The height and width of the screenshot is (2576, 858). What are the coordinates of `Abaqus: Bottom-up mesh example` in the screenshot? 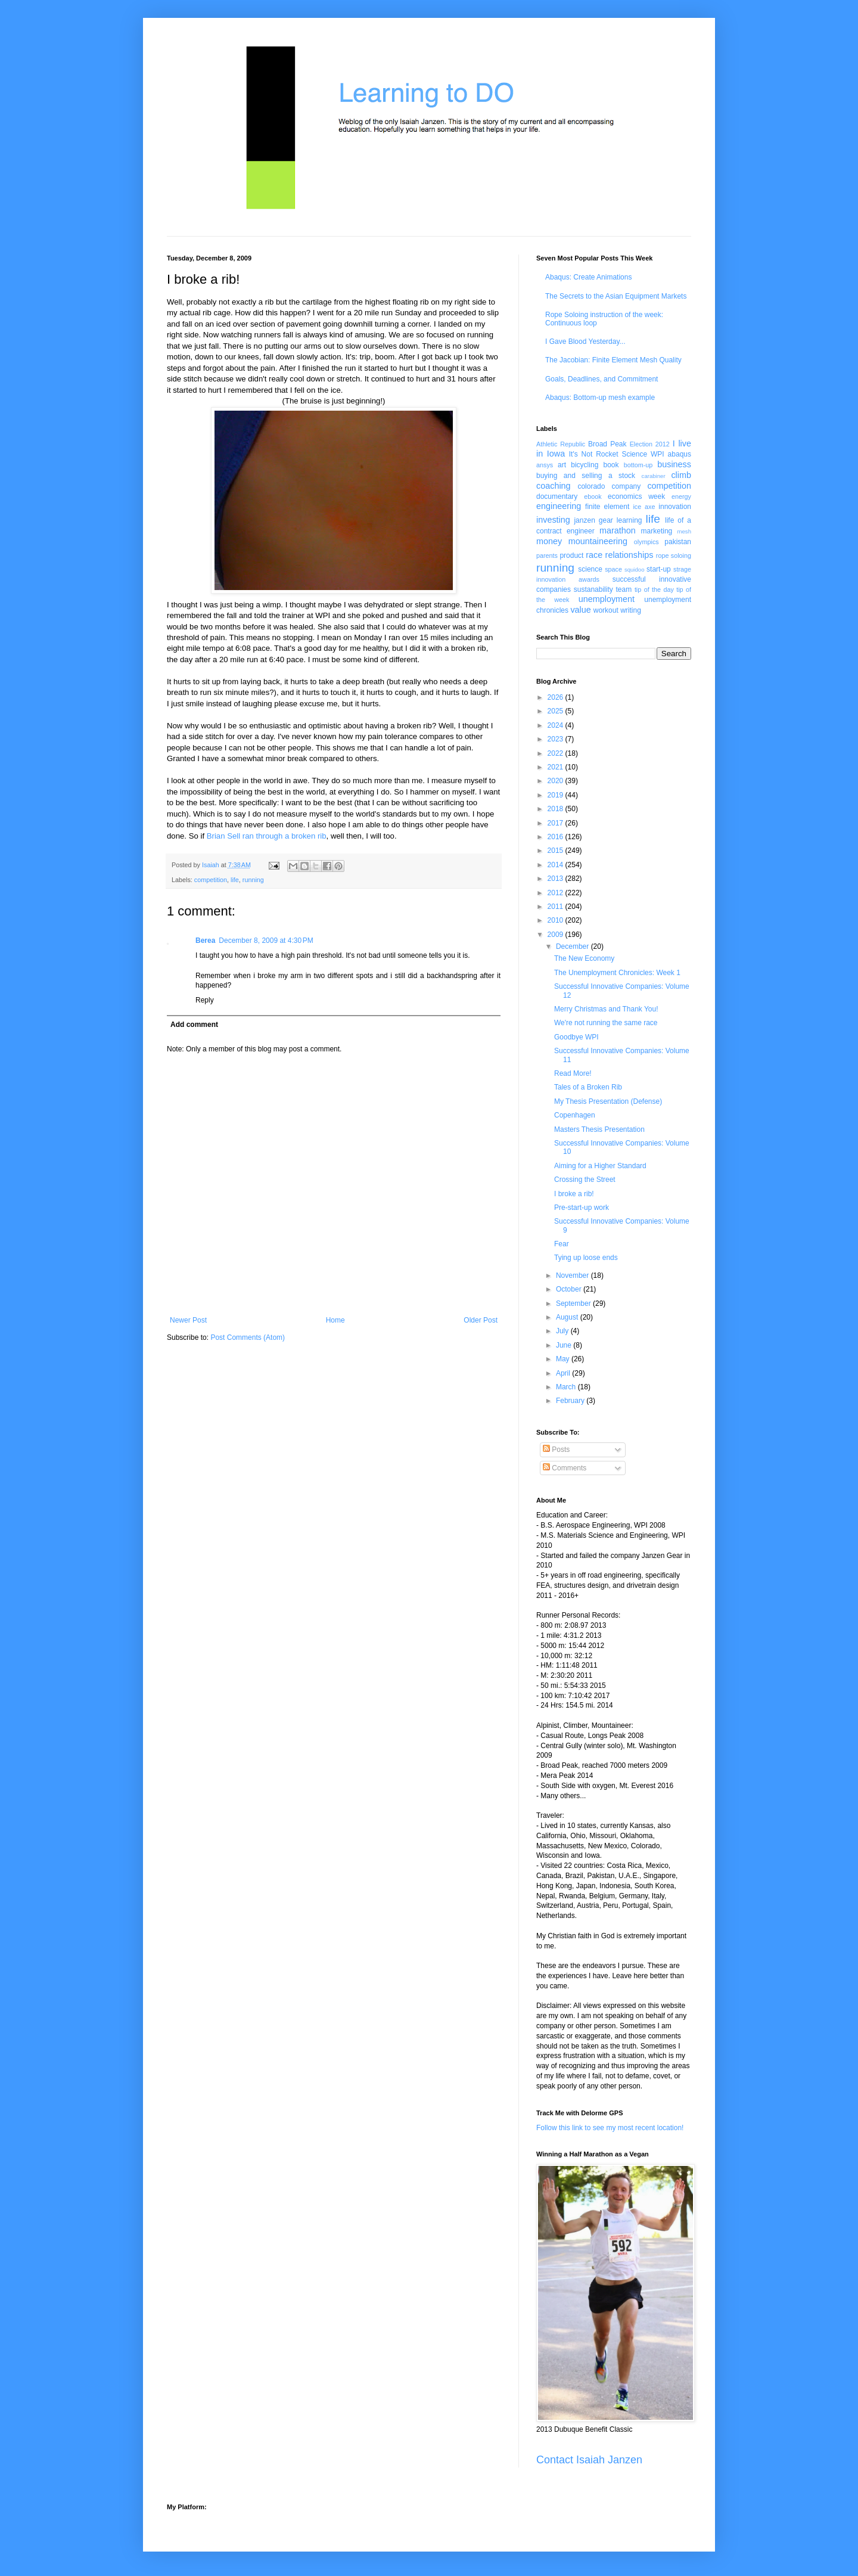 It's located at (600, 397).